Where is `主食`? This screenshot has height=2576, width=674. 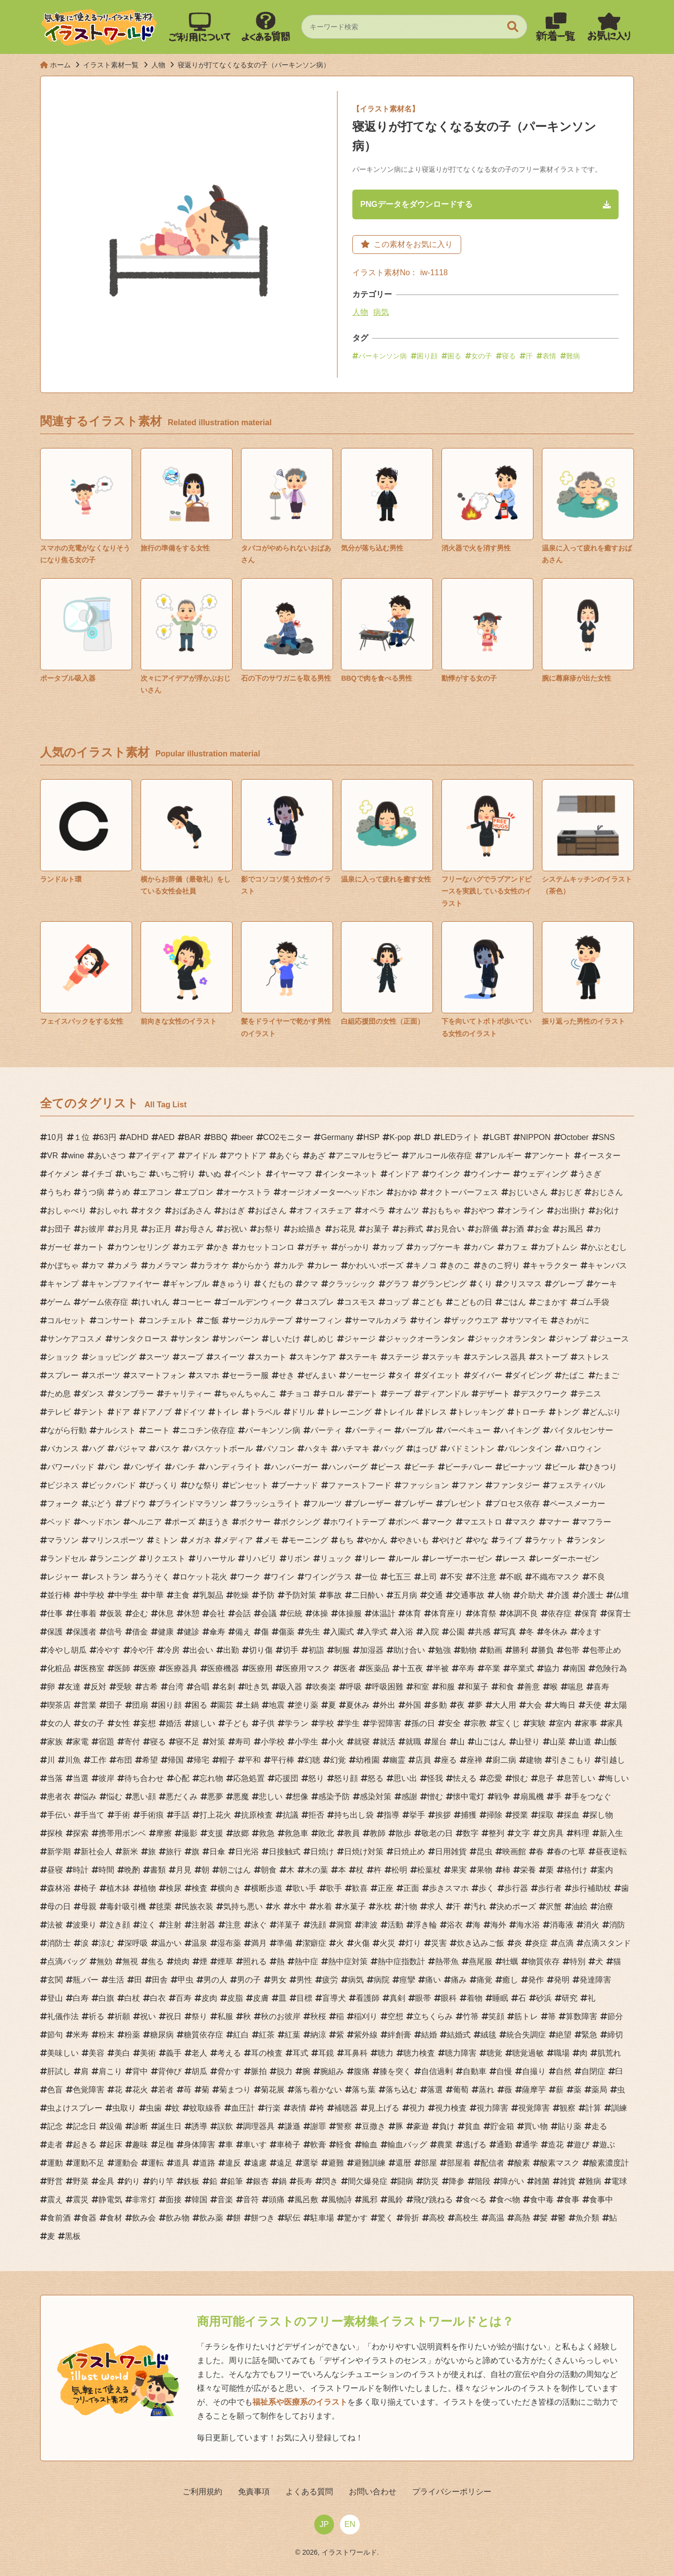
主食 is located at coordinates (182, 1597).